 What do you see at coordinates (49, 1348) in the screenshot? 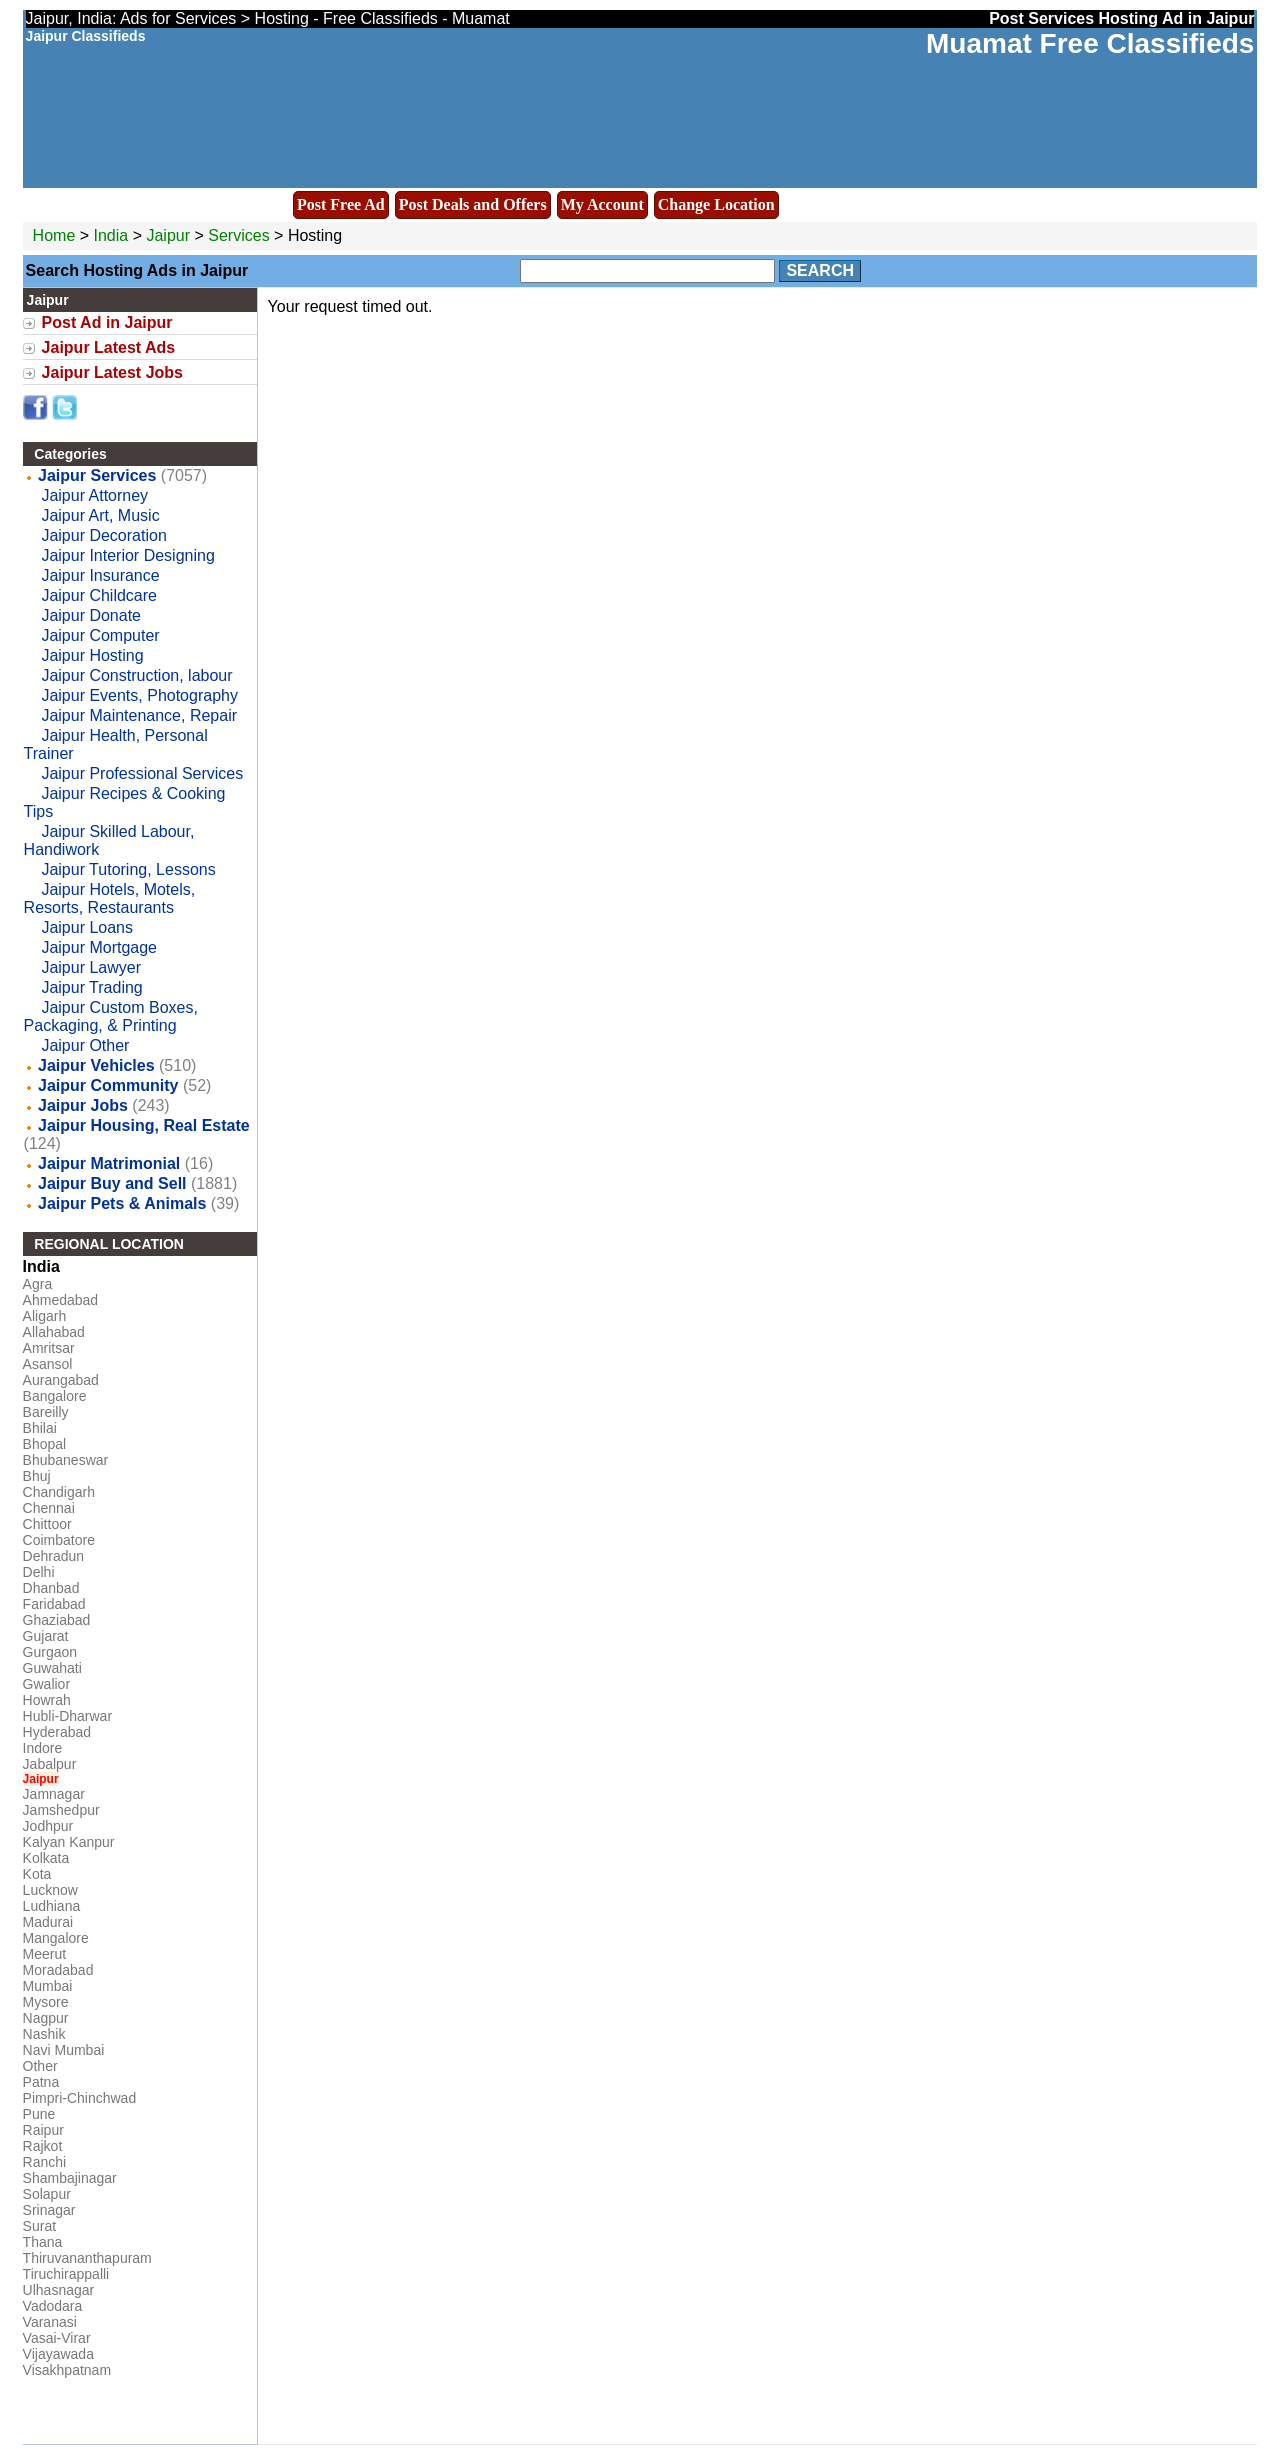
I see `Amritsar` at bounding box center [49, 1348].